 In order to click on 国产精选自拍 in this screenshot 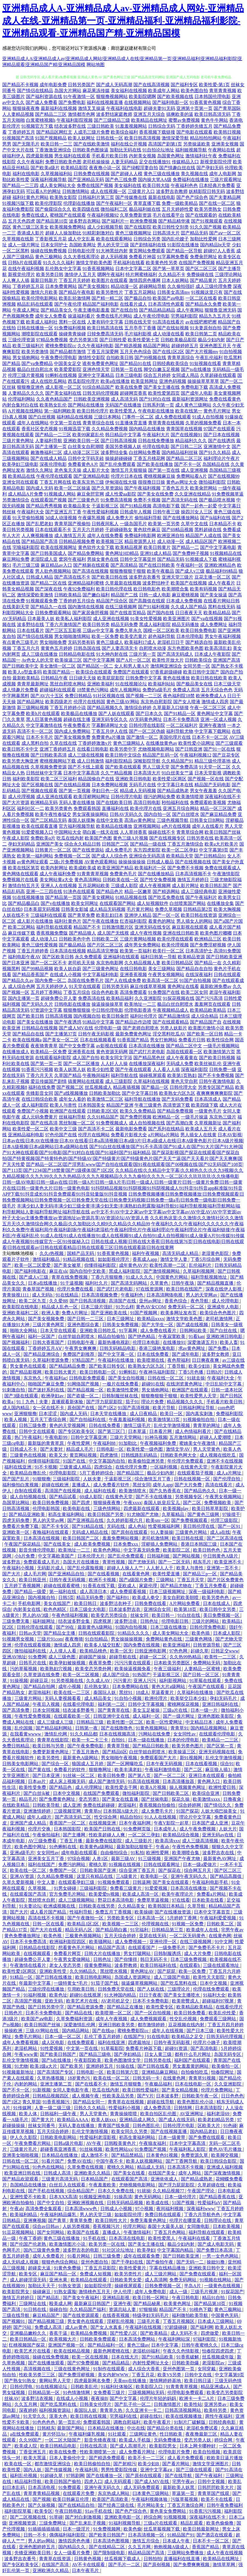, I will do `click(199, 642)`.